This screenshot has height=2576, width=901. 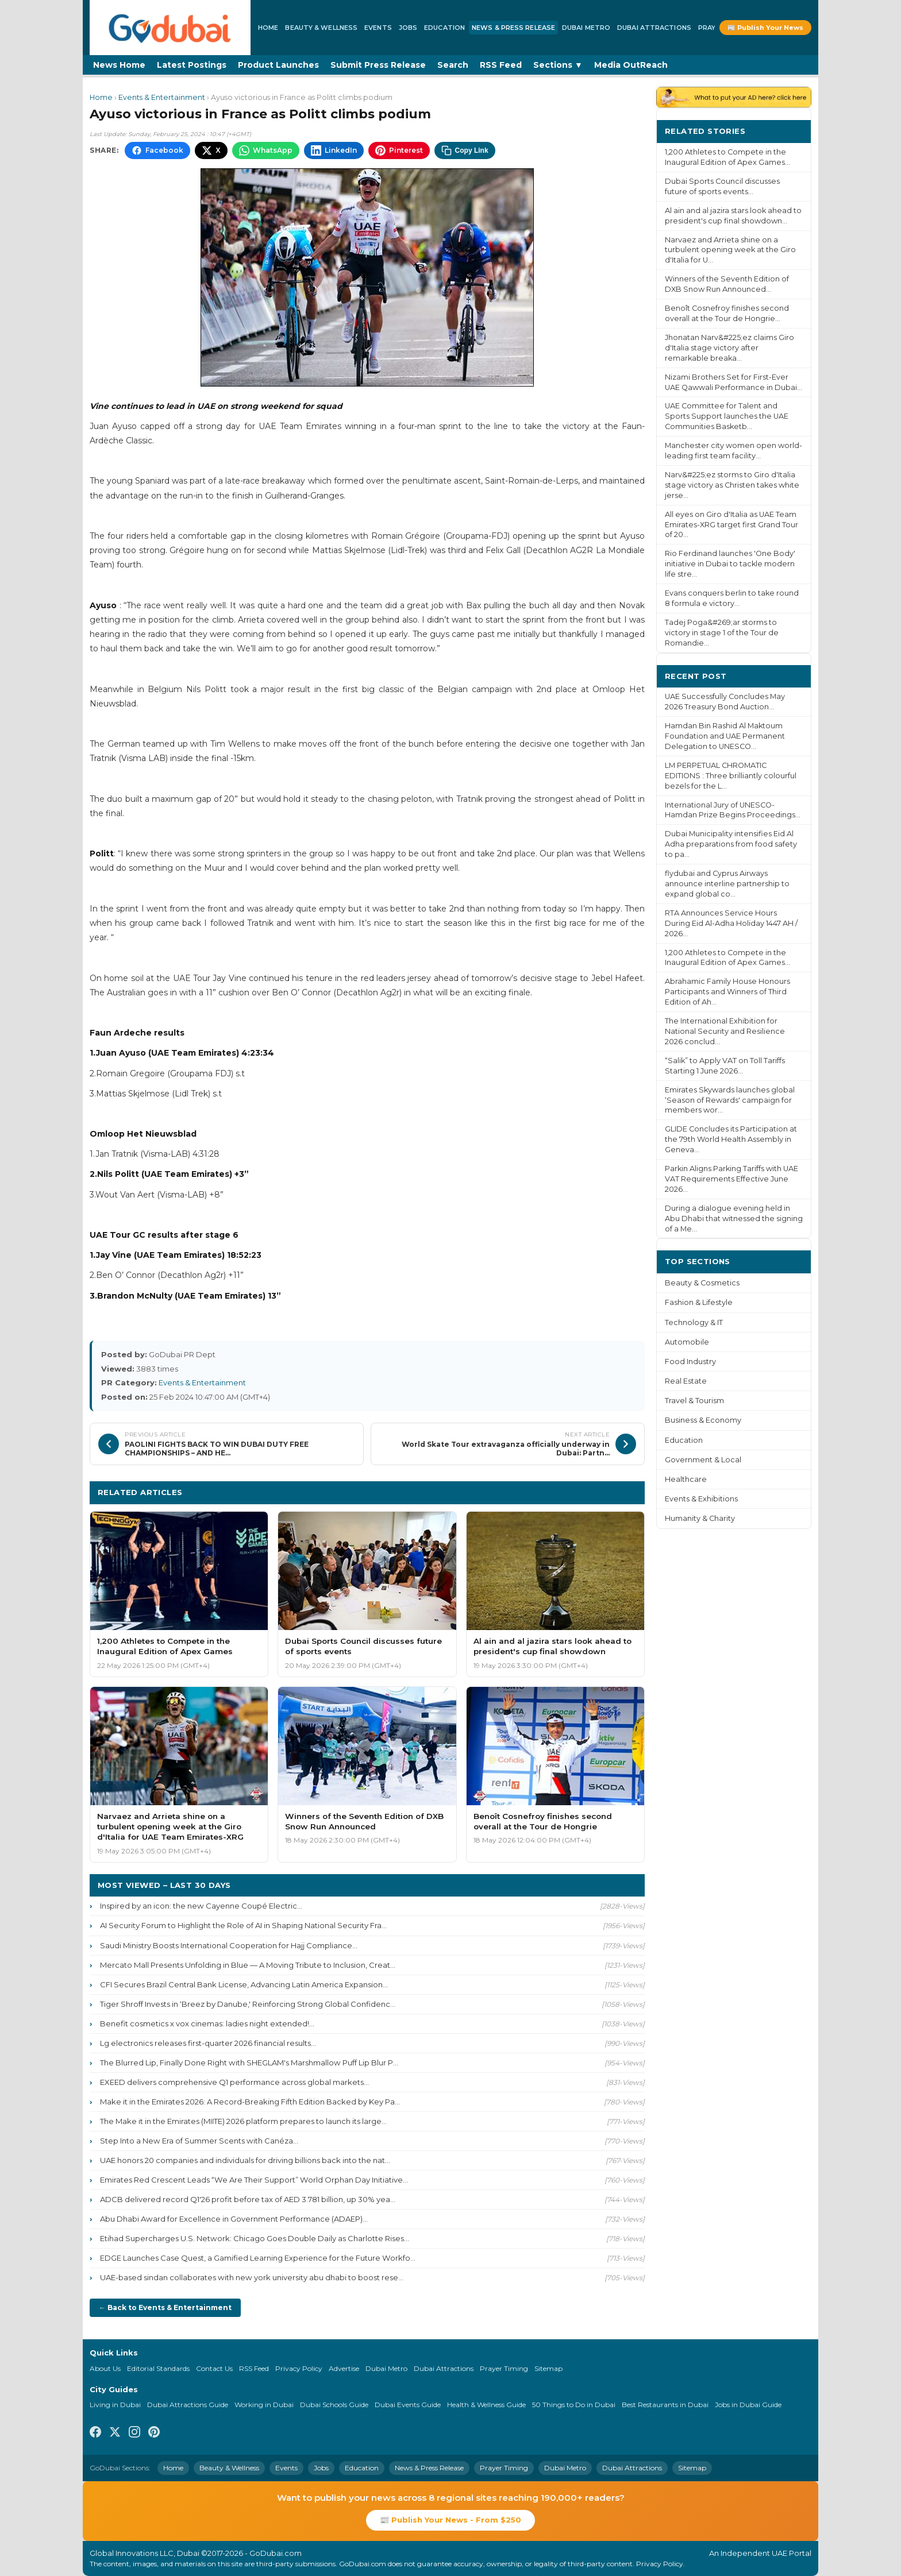 I want to click on EXEED delivers comprehensive Q1 performance across global markets..., so click(x=234, y=2082).